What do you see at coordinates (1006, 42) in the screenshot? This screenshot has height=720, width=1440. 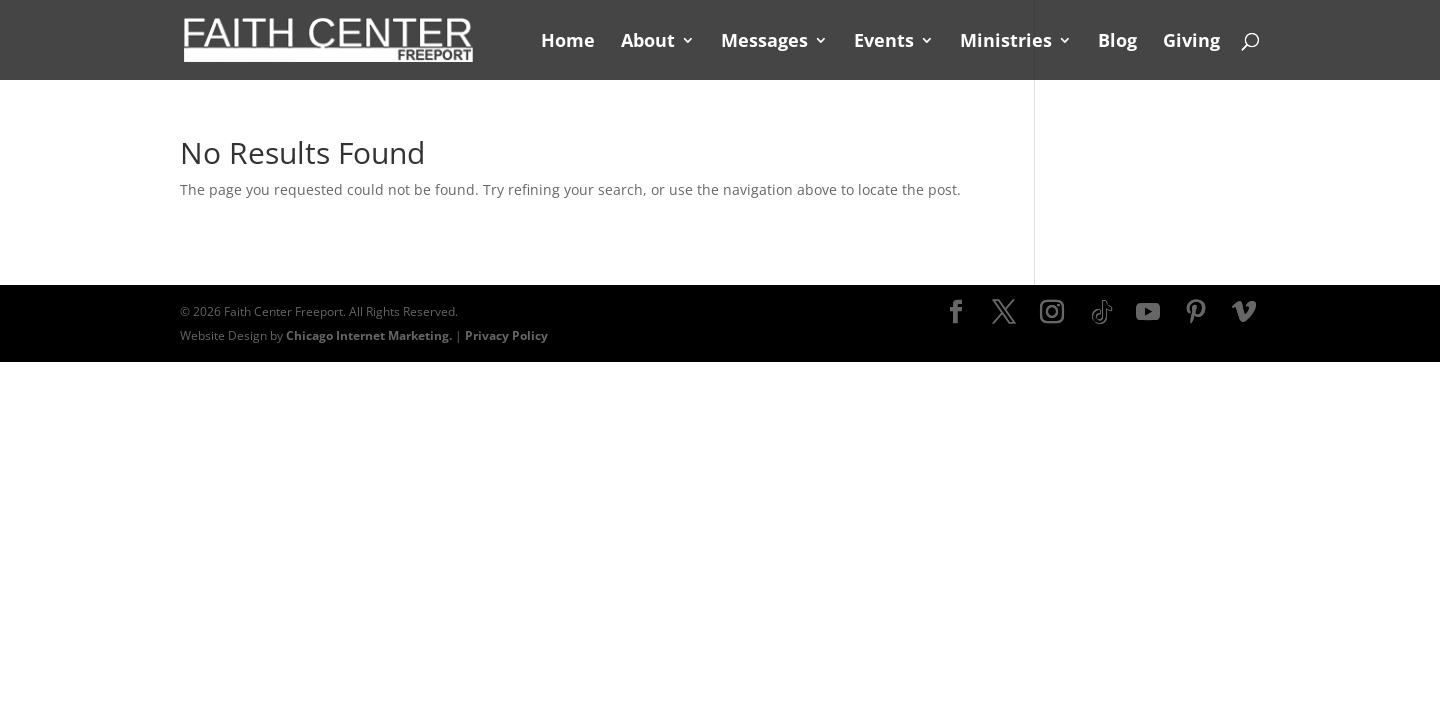 I see `Ministries` at bounding box center [1006, 42].